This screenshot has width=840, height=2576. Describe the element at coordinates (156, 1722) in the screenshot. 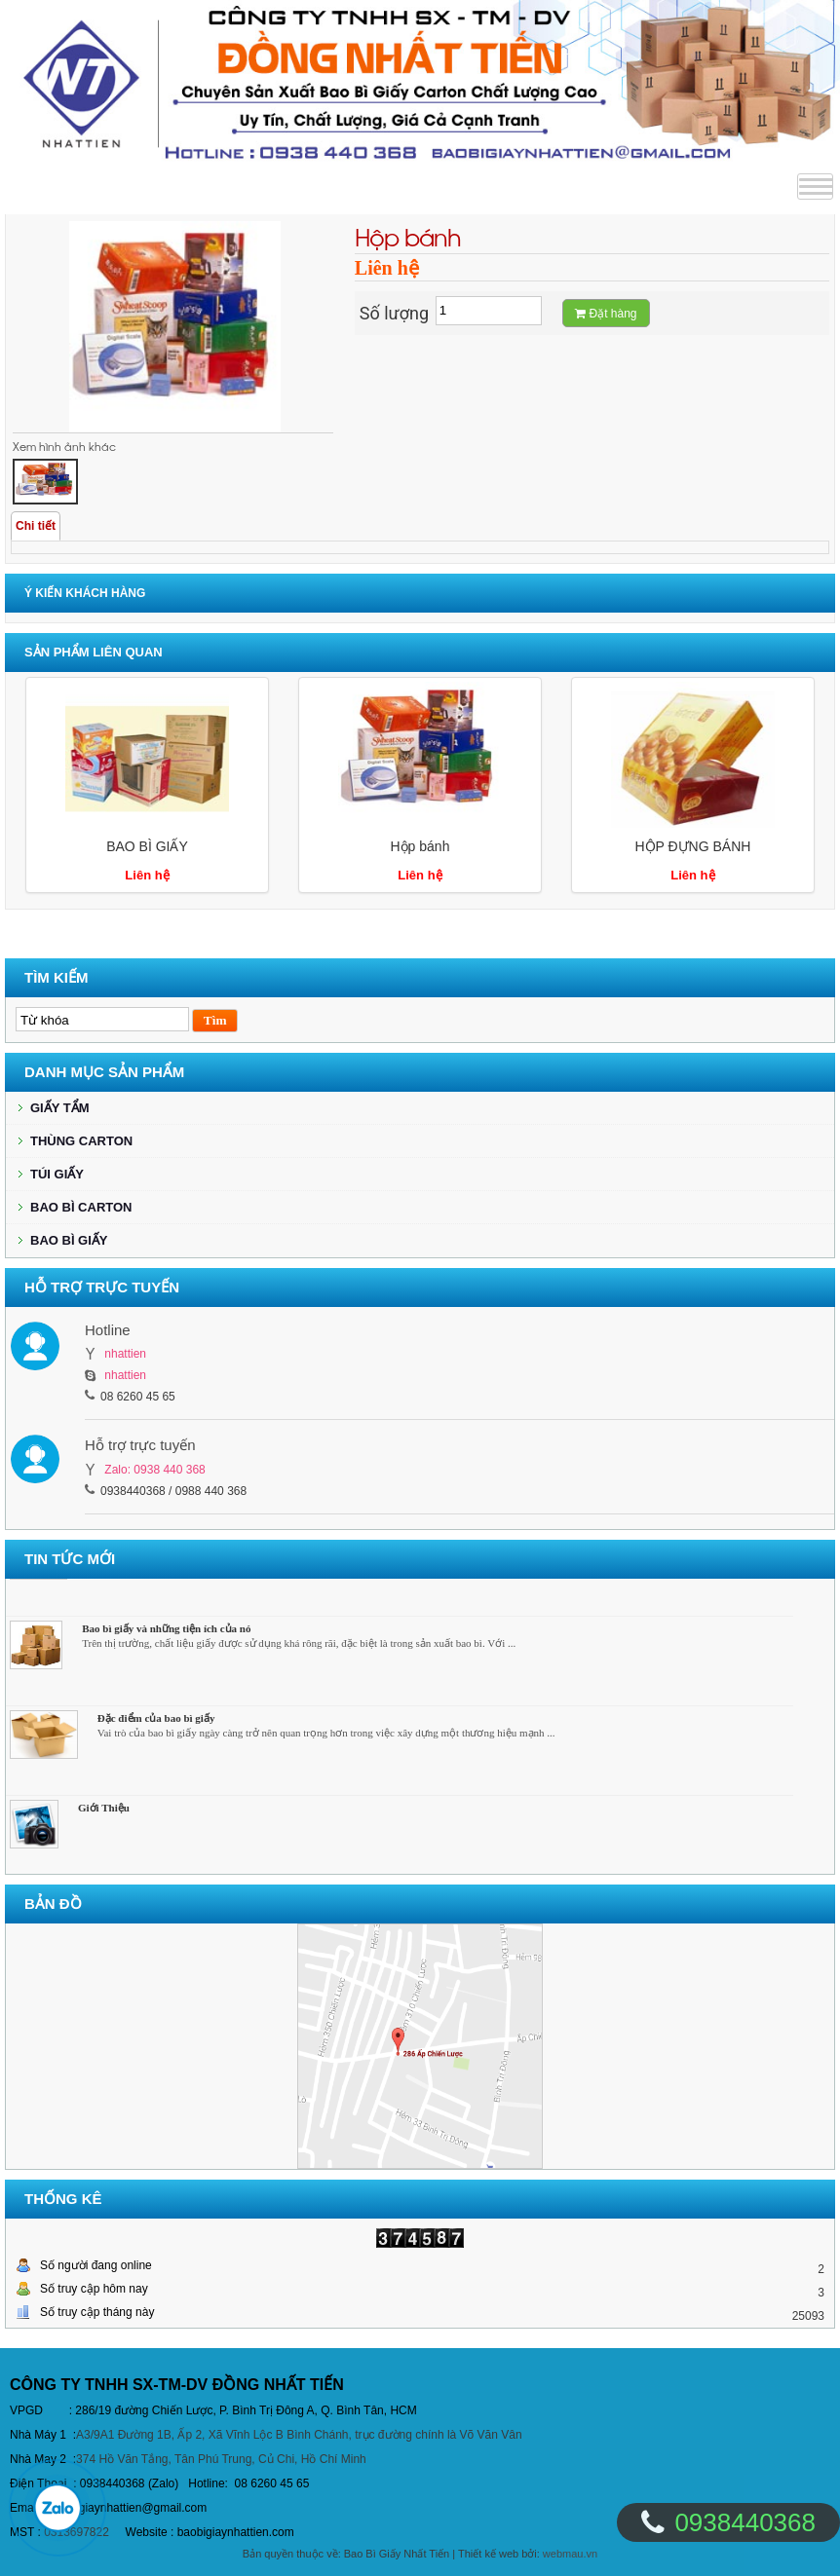

I see `Đặc điểm của bao bì giấy` at that location.